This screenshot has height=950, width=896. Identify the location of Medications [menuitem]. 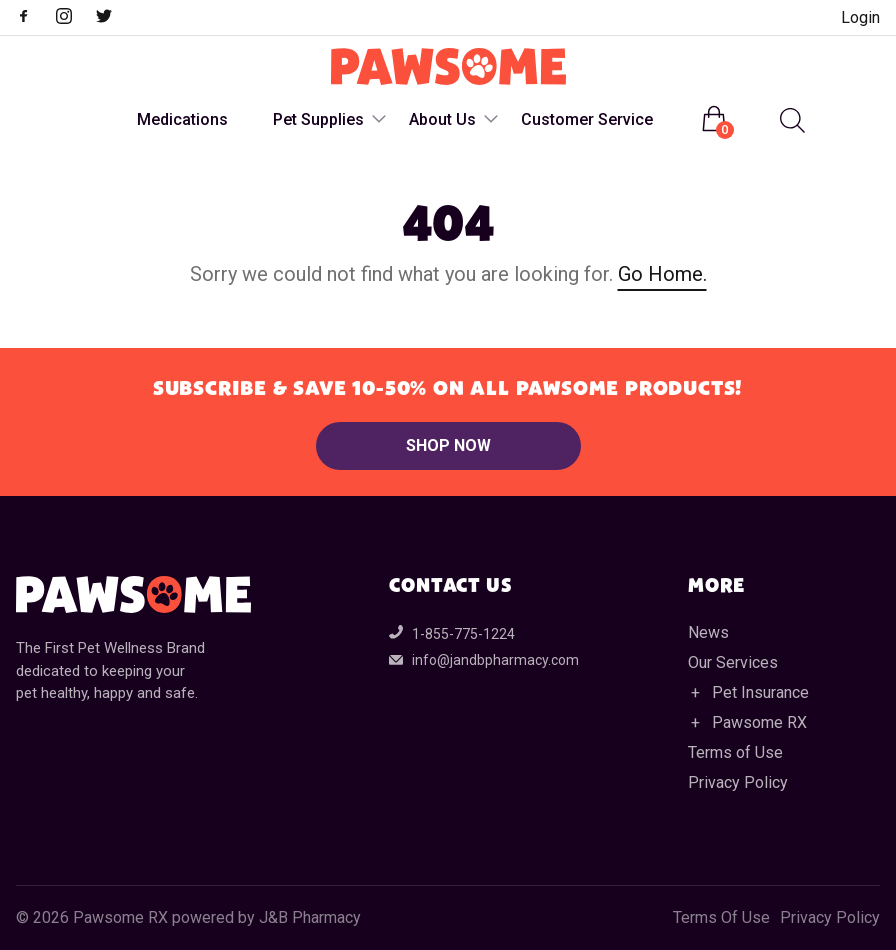
(182, 119).